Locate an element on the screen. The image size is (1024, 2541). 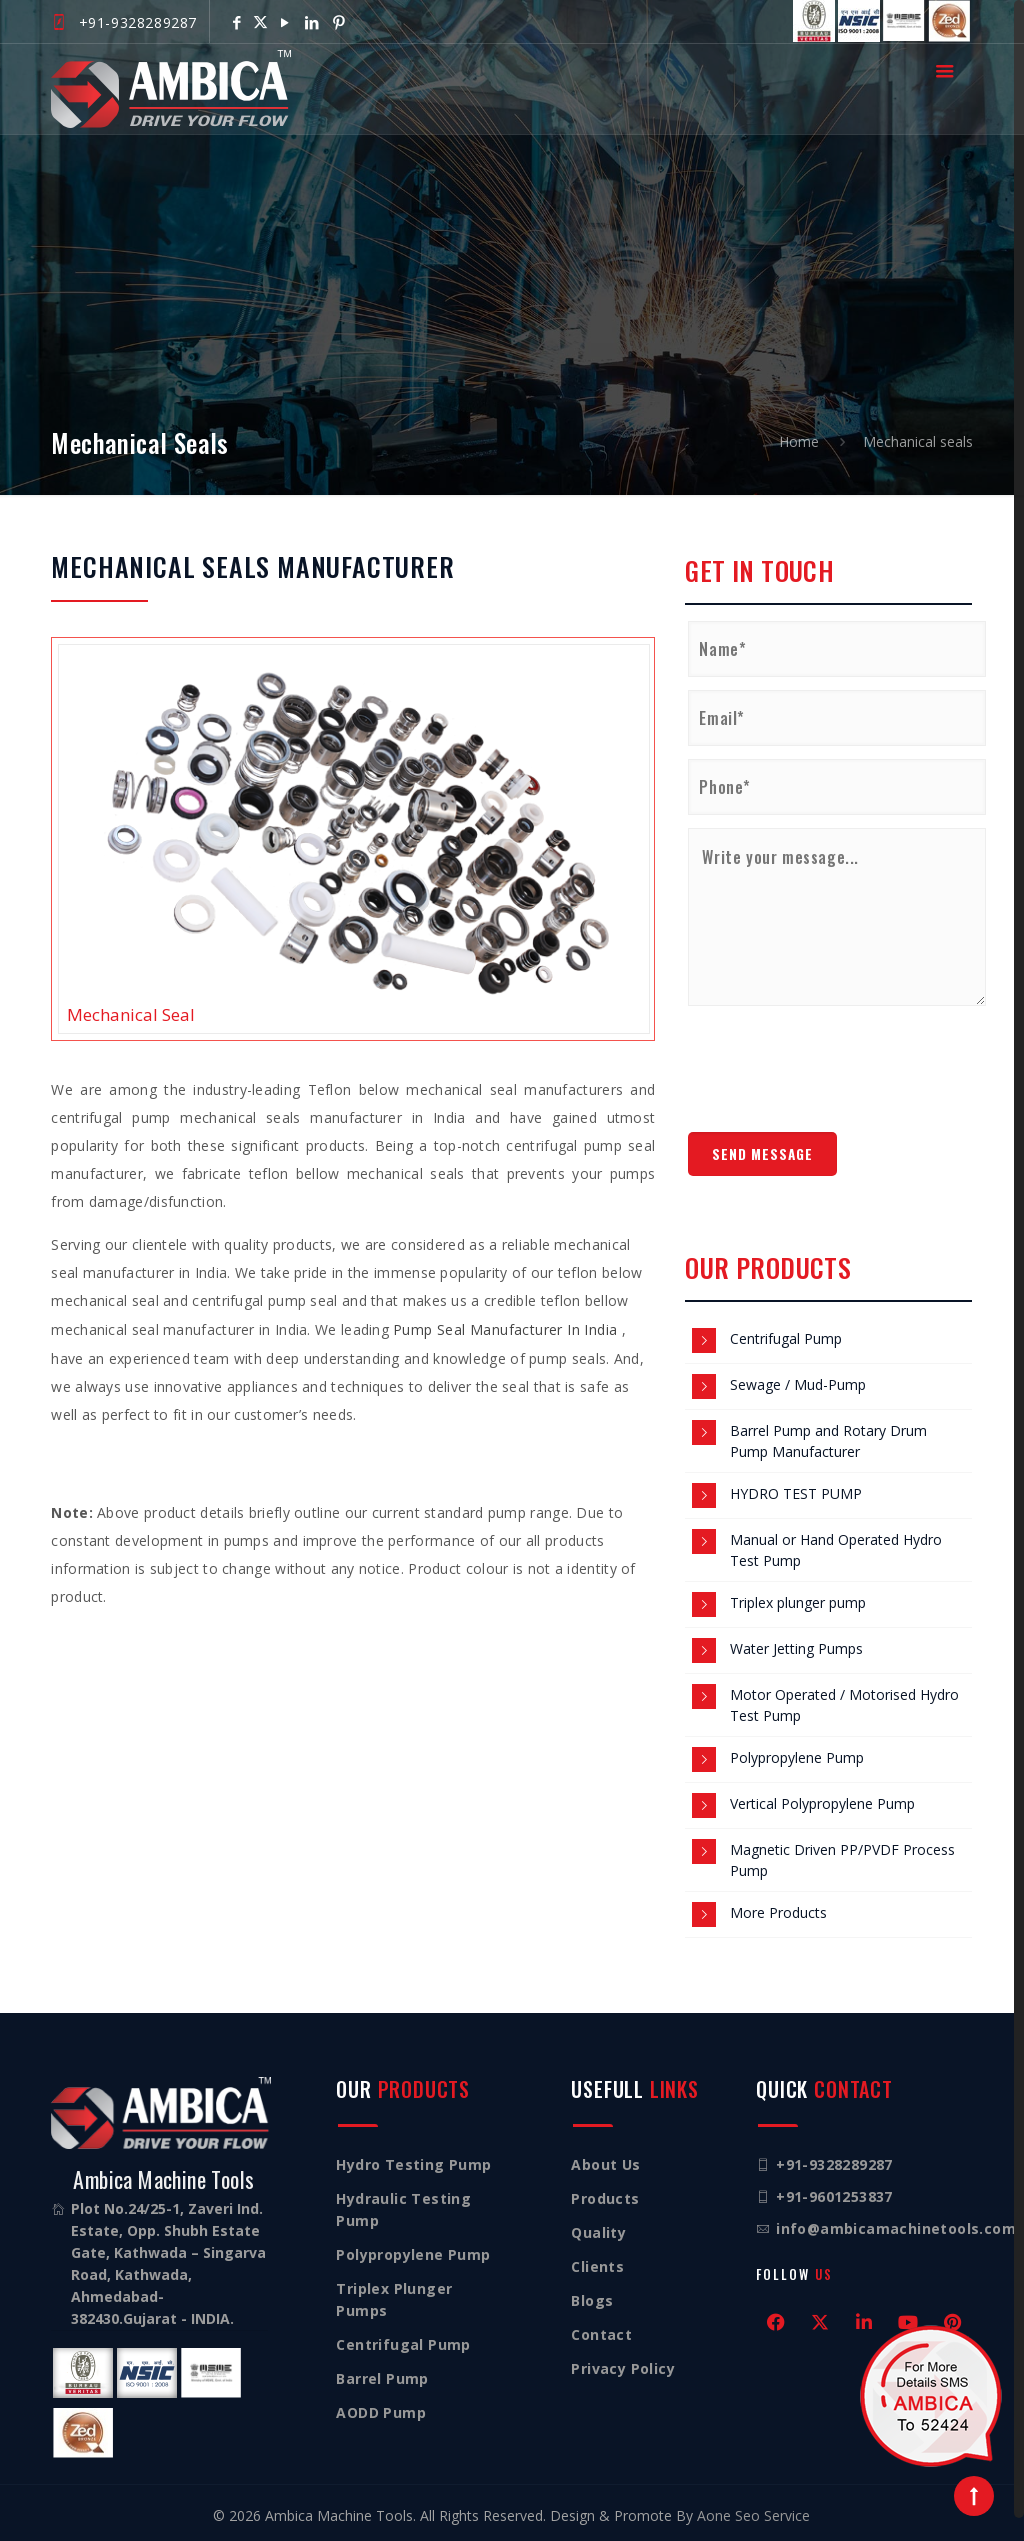
Clients is located at coordinates (597, 2266).